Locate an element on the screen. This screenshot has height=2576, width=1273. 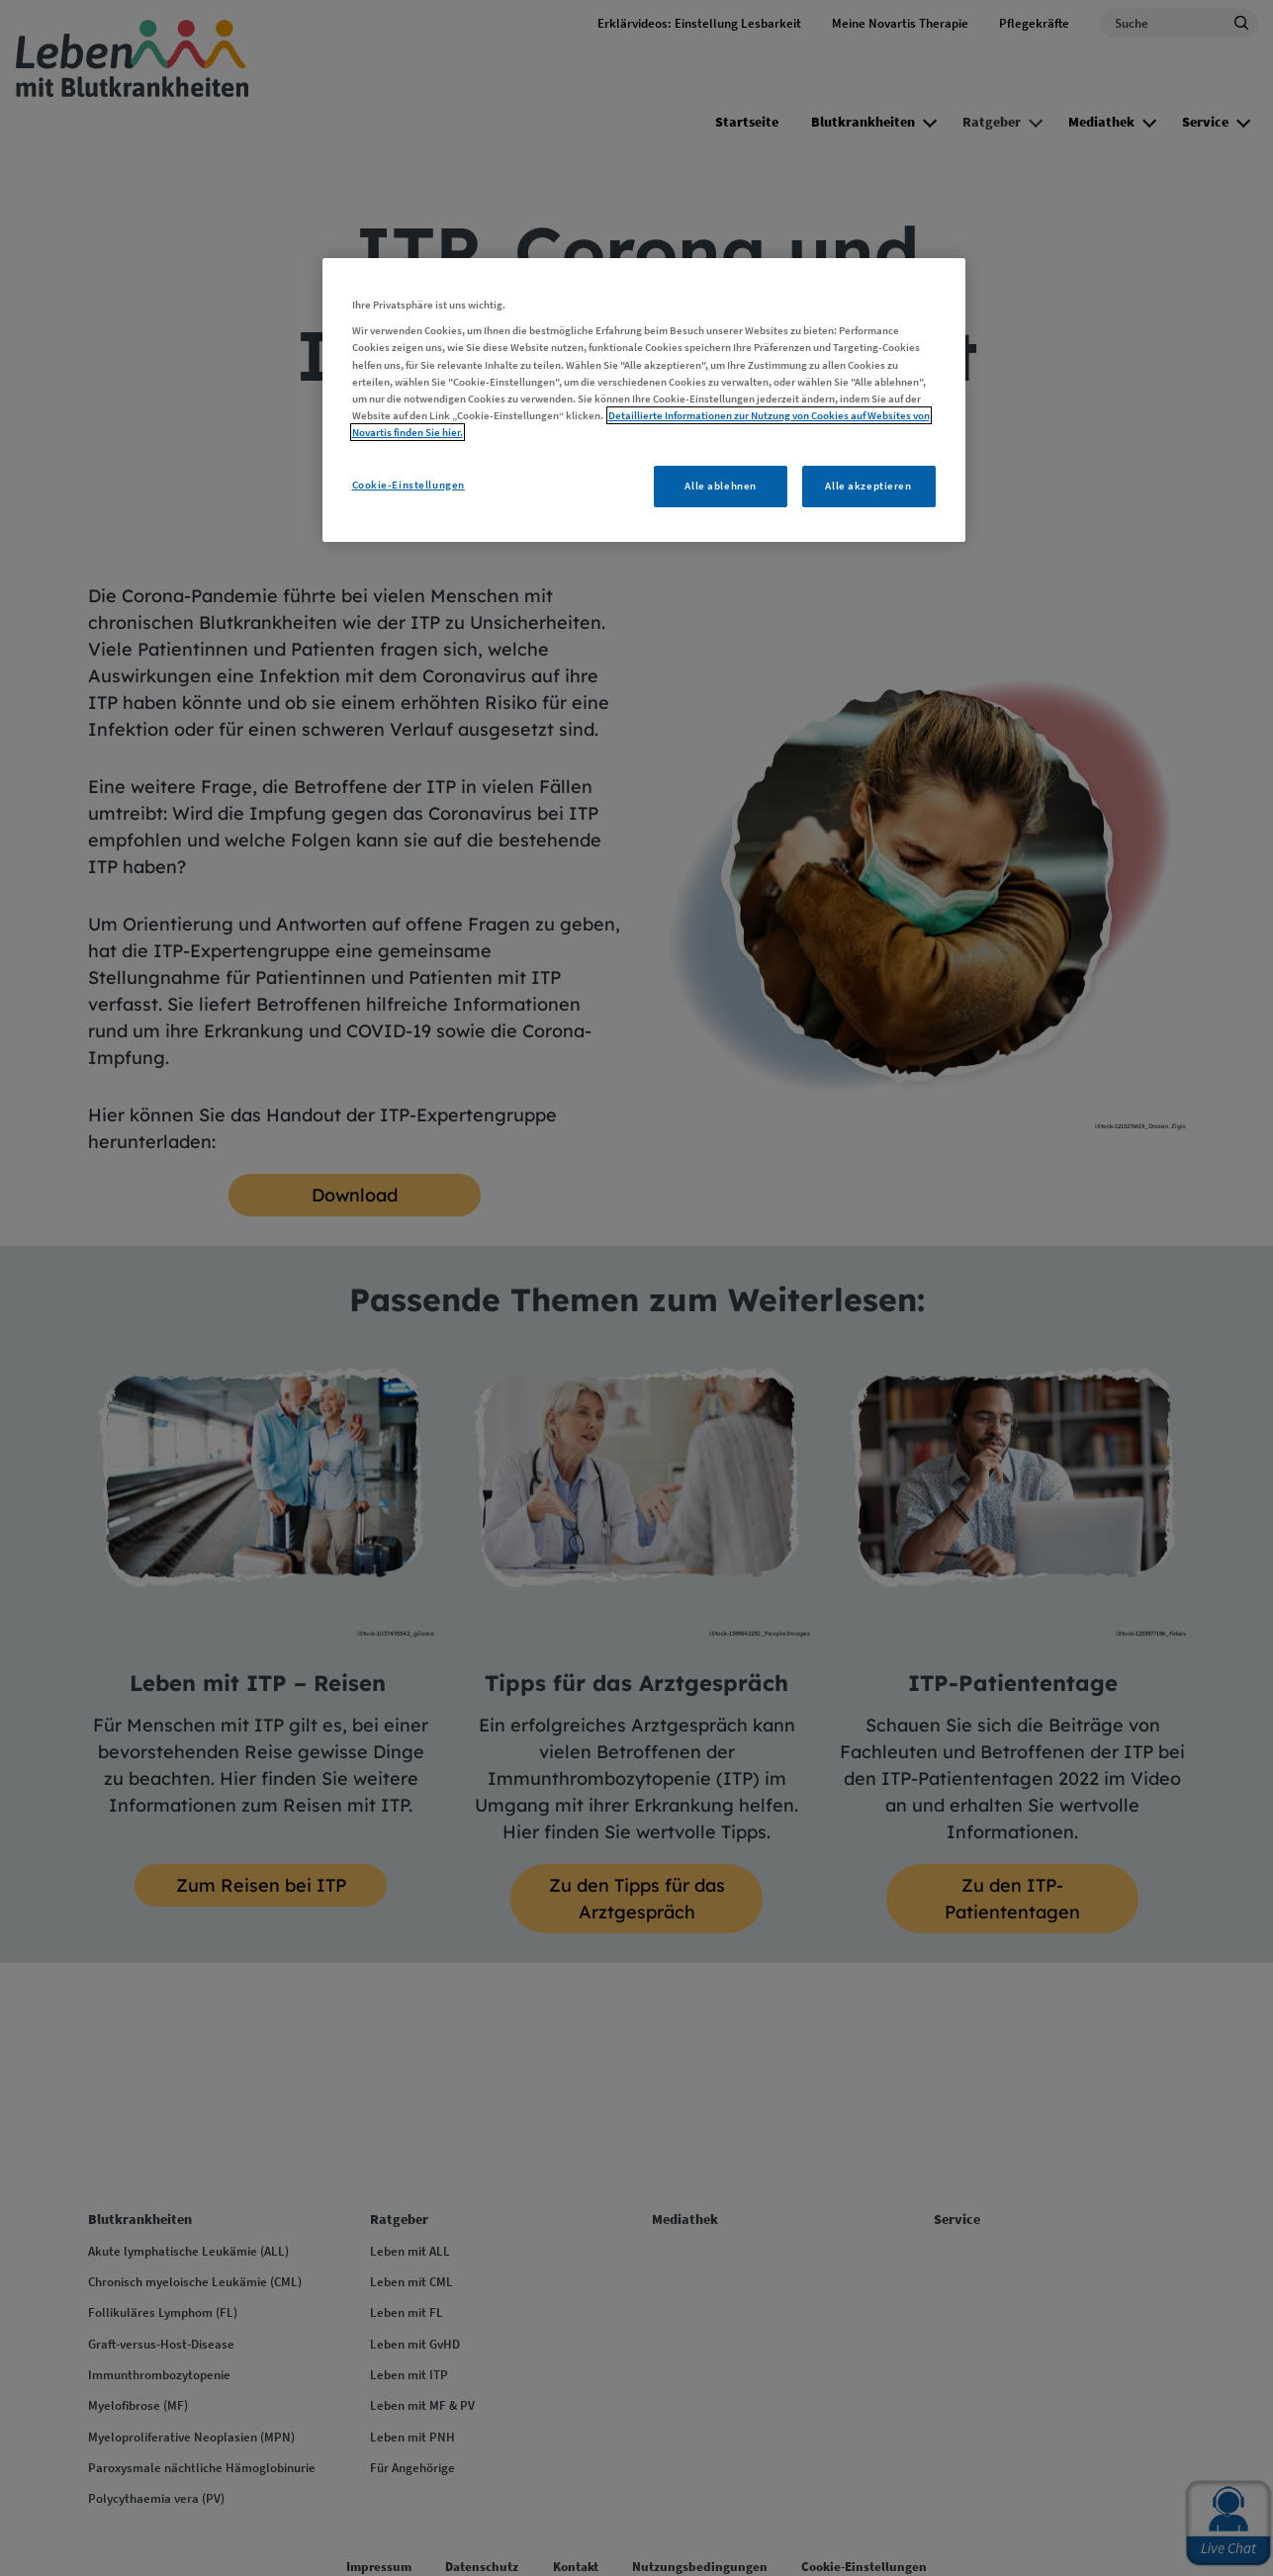
[region] is located at coordinates (643, 400).